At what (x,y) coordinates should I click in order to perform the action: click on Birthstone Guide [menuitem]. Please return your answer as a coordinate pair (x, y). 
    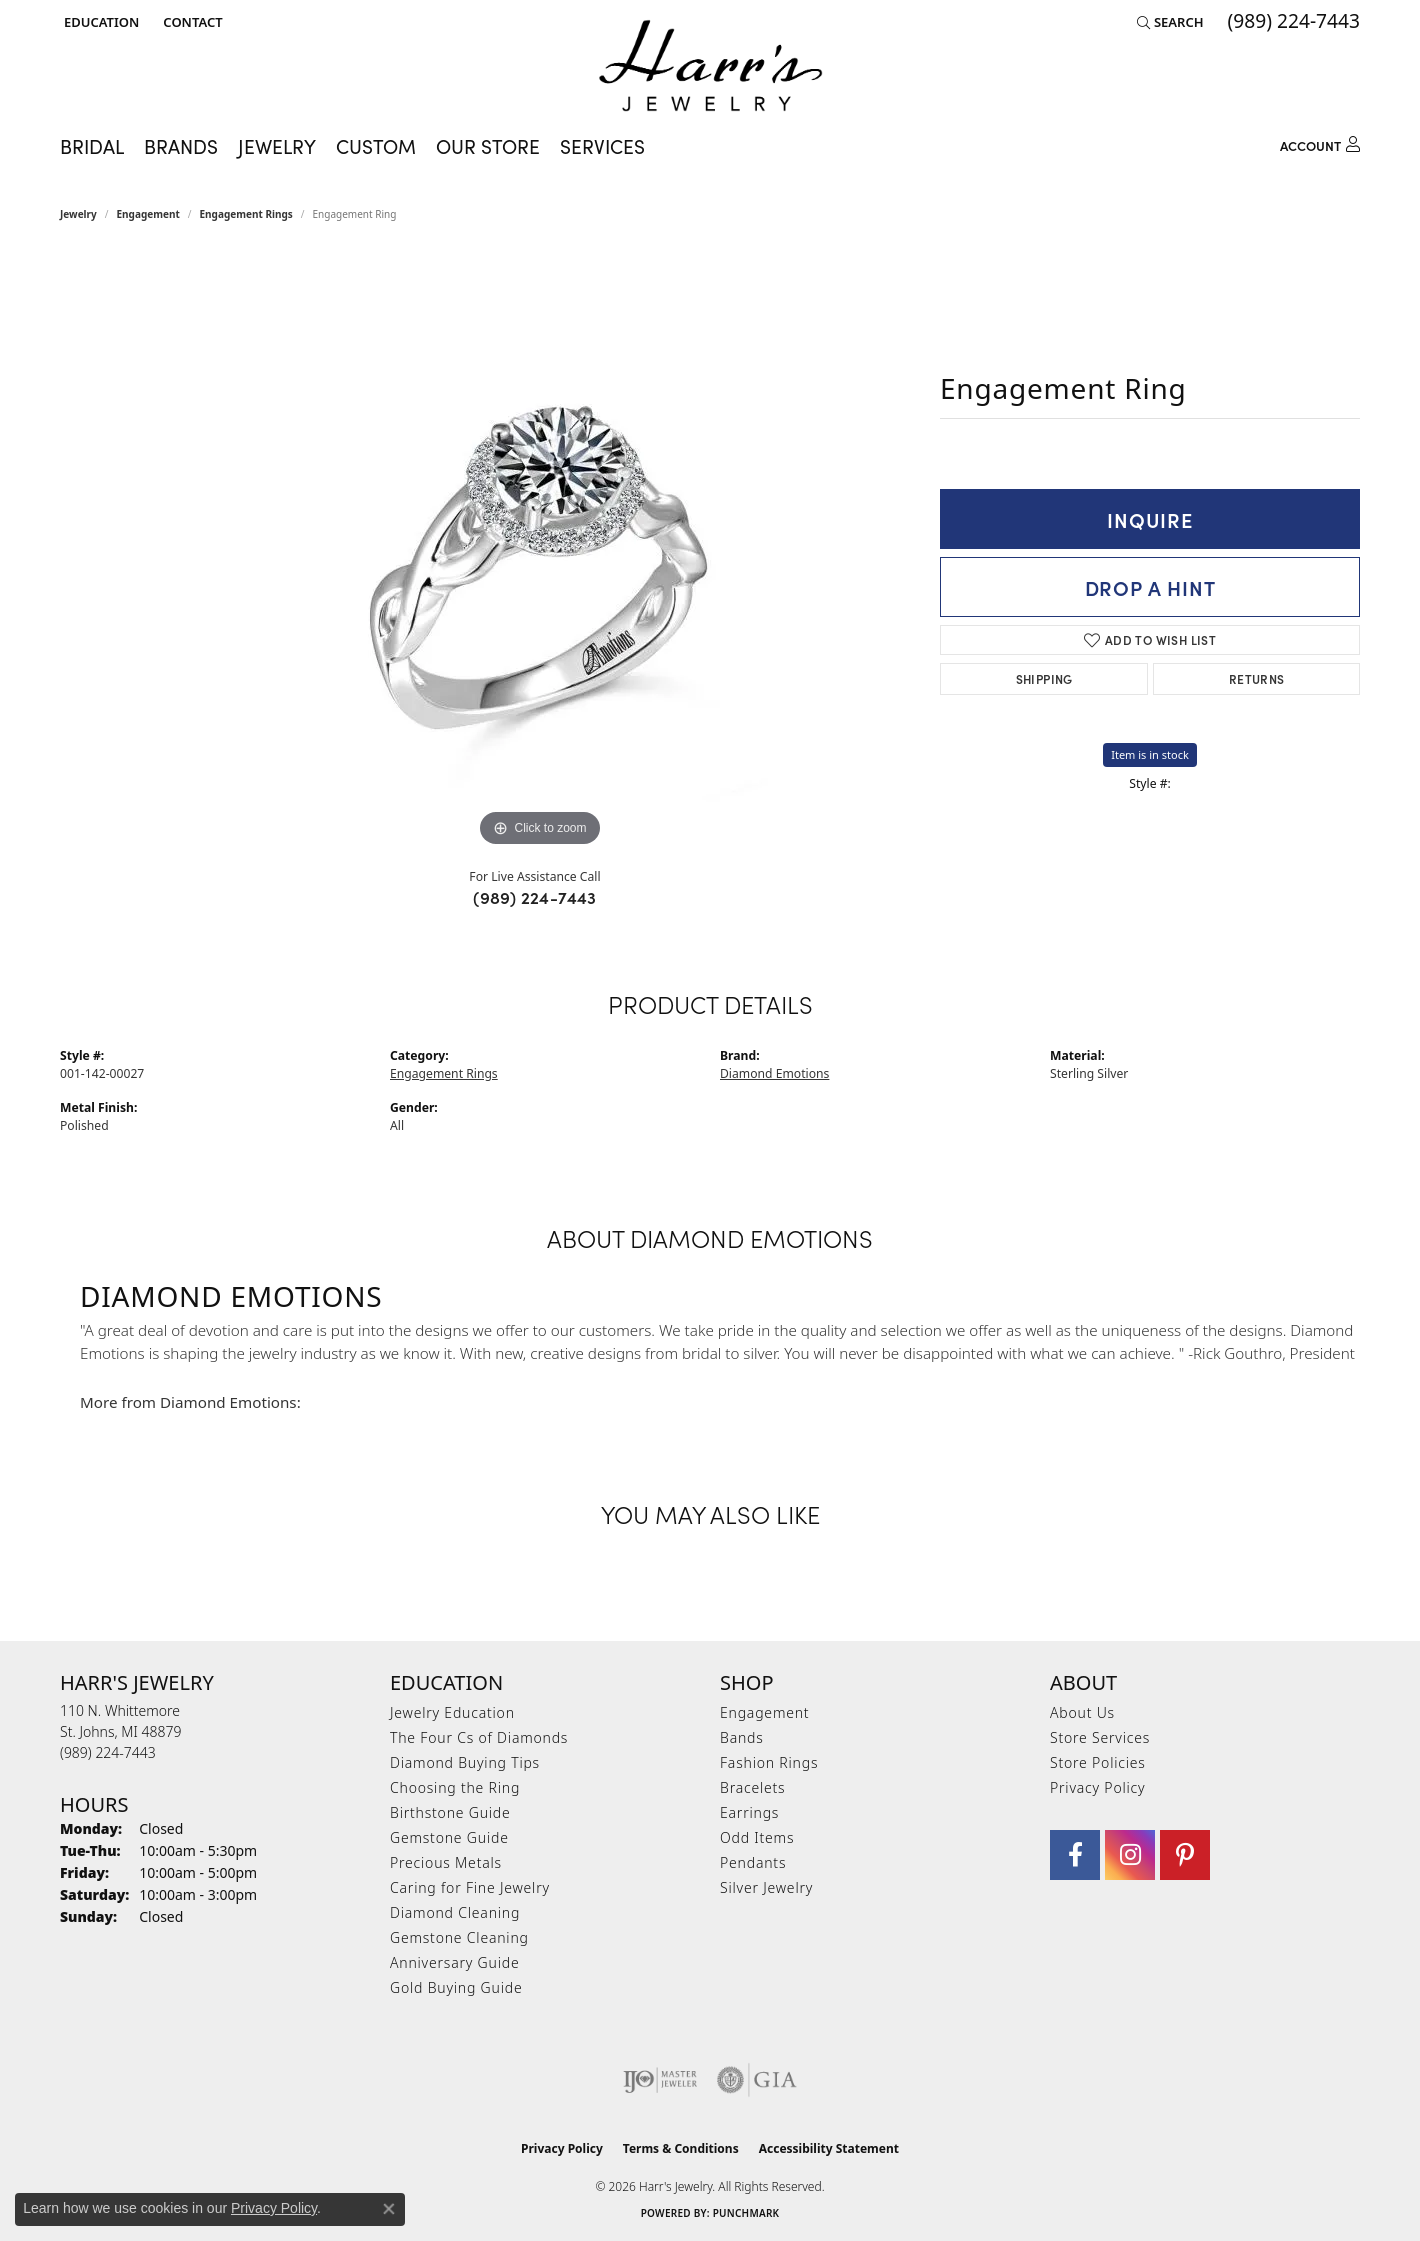
    Looking at the image, I should click on (450, 1812).